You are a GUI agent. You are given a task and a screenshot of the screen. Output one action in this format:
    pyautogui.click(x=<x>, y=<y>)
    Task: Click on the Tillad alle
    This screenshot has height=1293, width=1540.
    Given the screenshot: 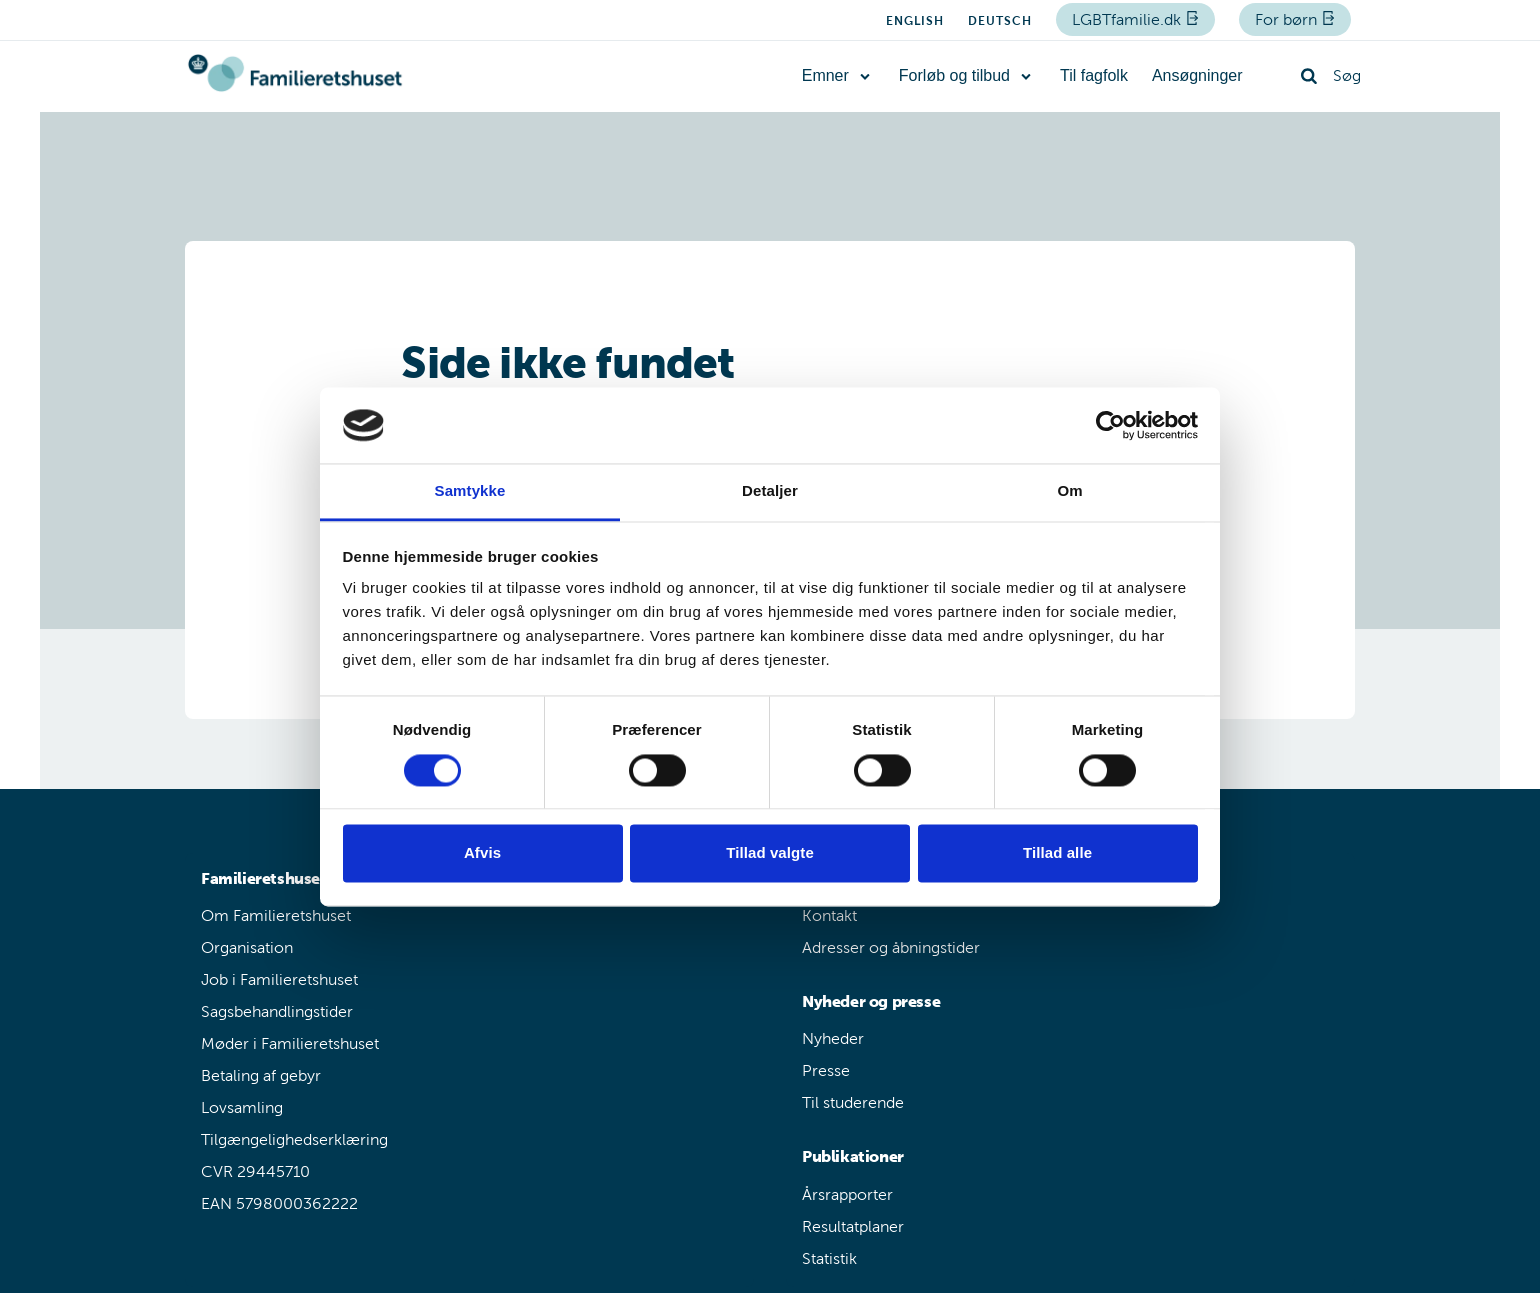 What is the action you would take?
    pyautogui.click(x=1057, y=853)
    